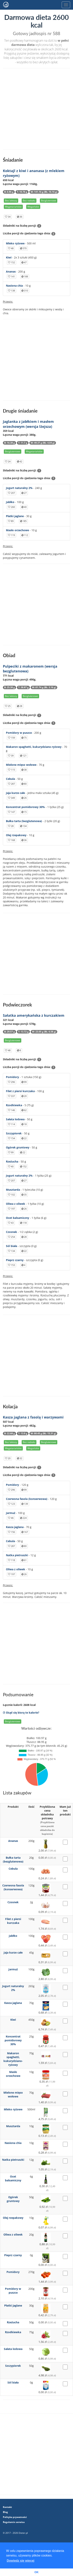  What do you see at coordinates (36, 109) in the screenshot?
I see `[Advertisement]` at bounding box center [36, 109].